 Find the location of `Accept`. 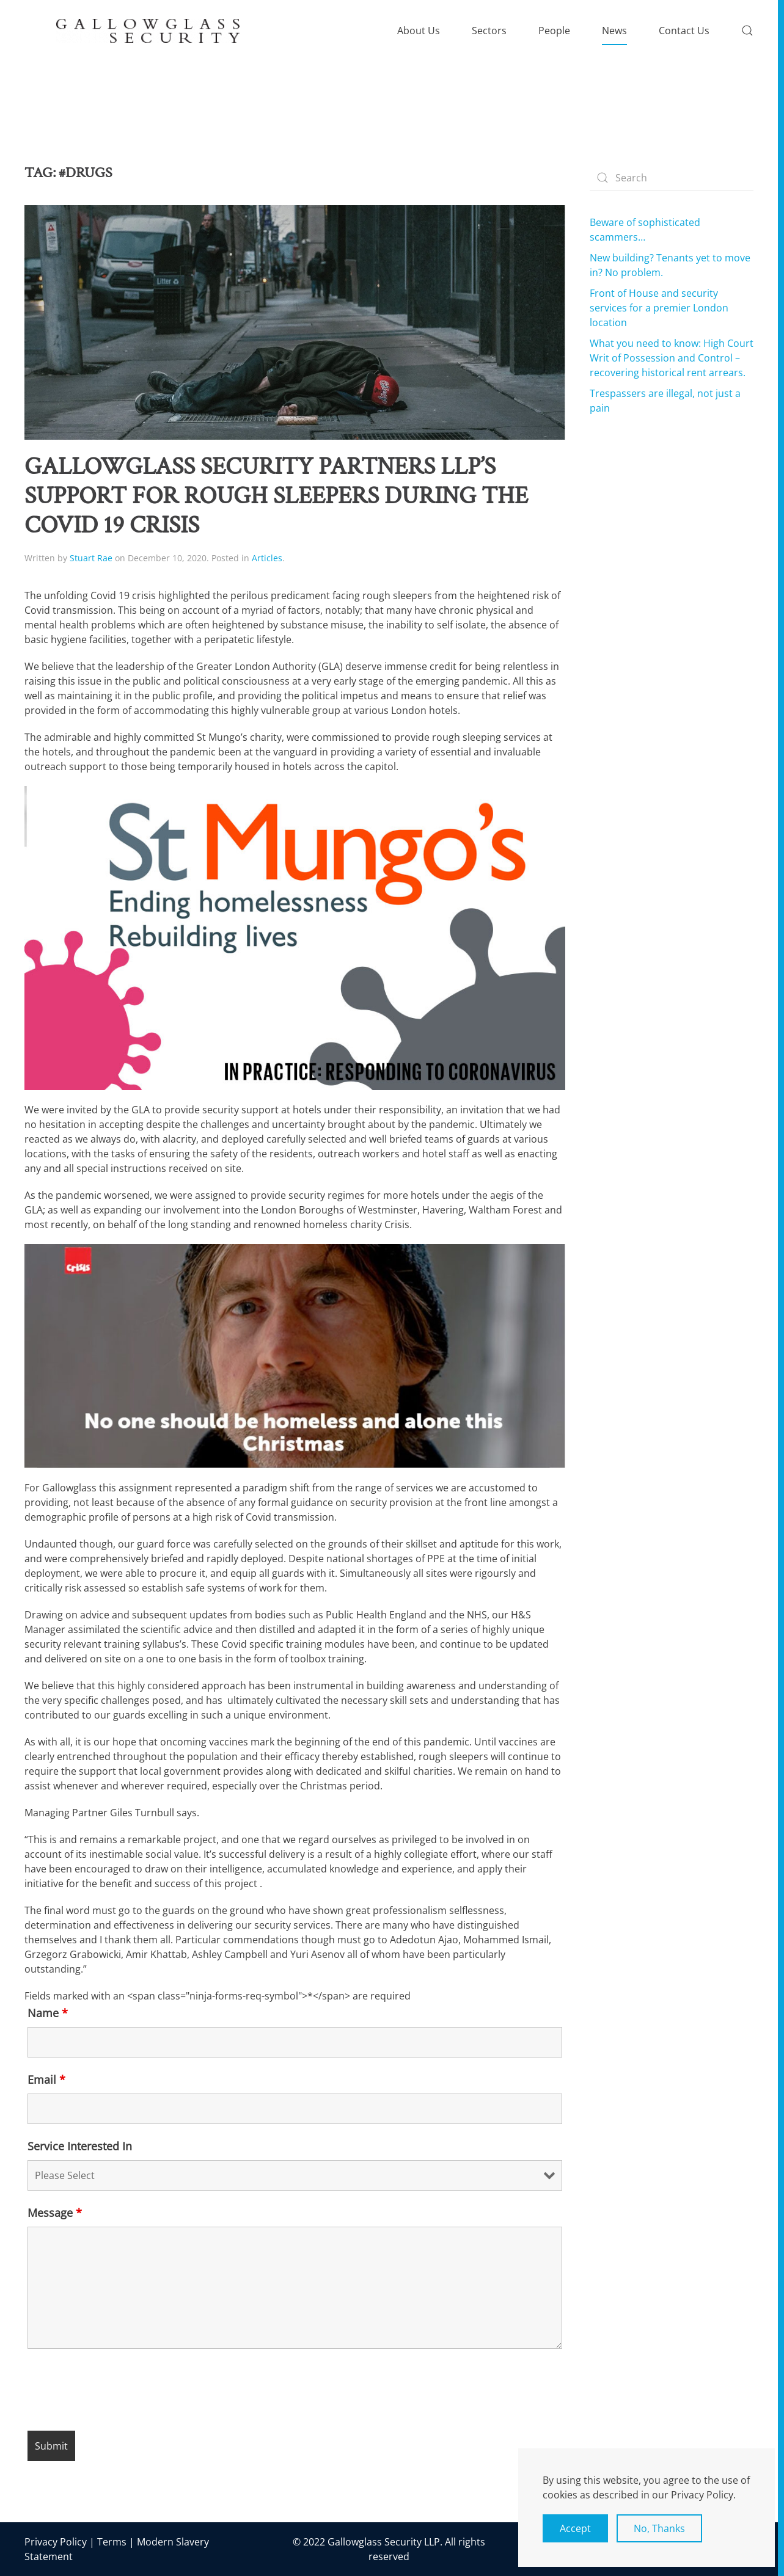

Accept is located at coordinates (575, 2528).